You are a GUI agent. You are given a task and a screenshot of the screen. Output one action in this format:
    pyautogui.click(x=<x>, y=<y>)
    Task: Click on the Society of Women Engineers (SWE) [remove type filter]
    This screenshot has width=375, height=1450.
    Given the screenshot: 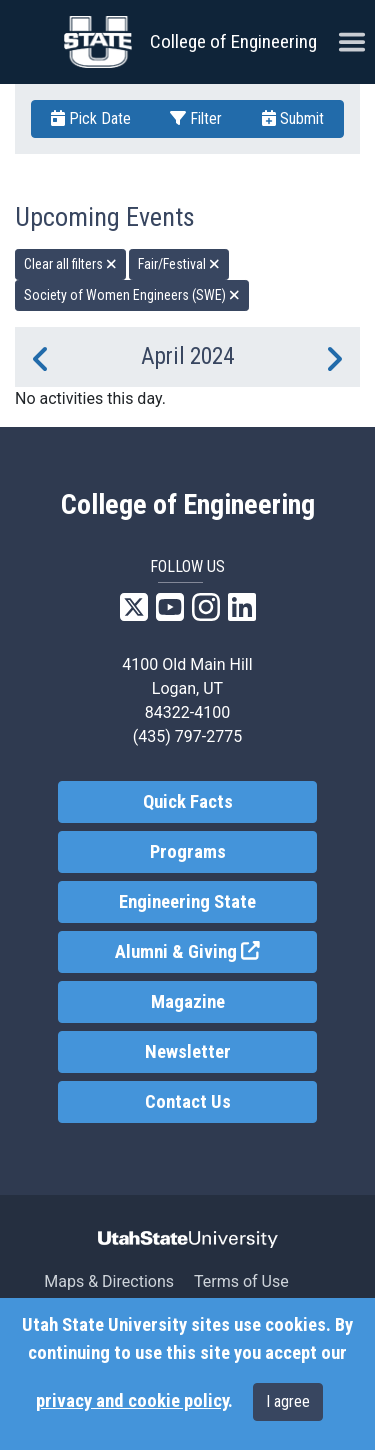 What is the action you would take?
    pyautogui.click(x=132, y=295)
    